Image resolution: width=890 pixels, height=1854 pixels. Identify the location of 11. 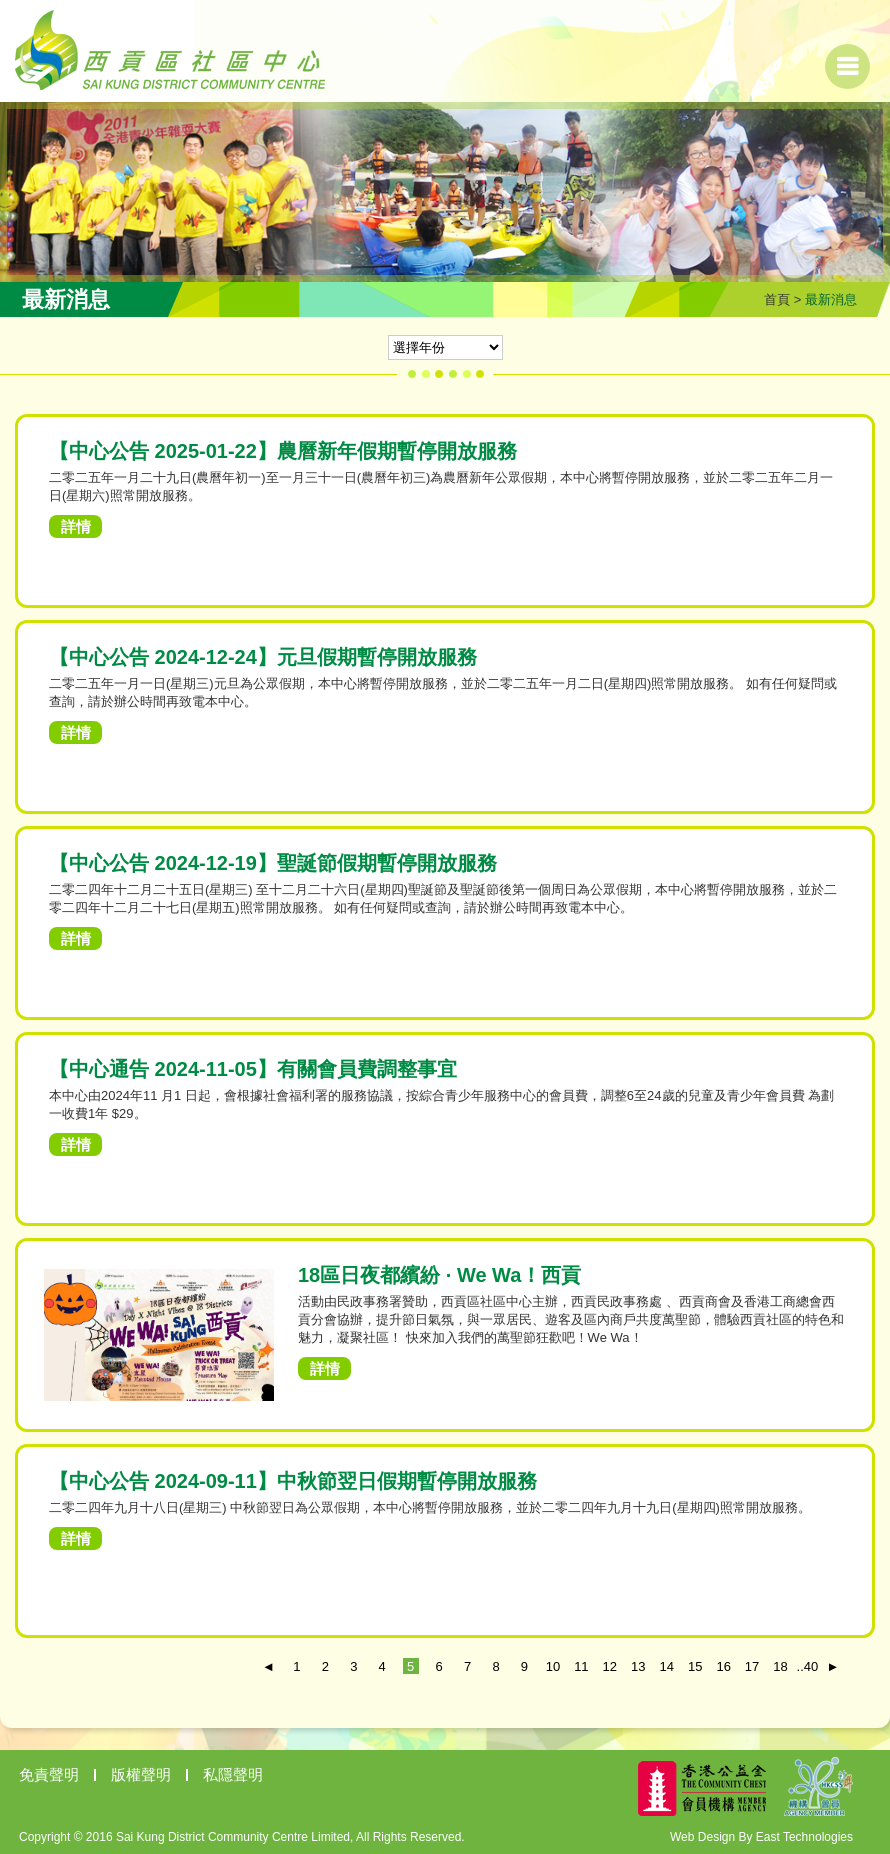
(581, 1666).